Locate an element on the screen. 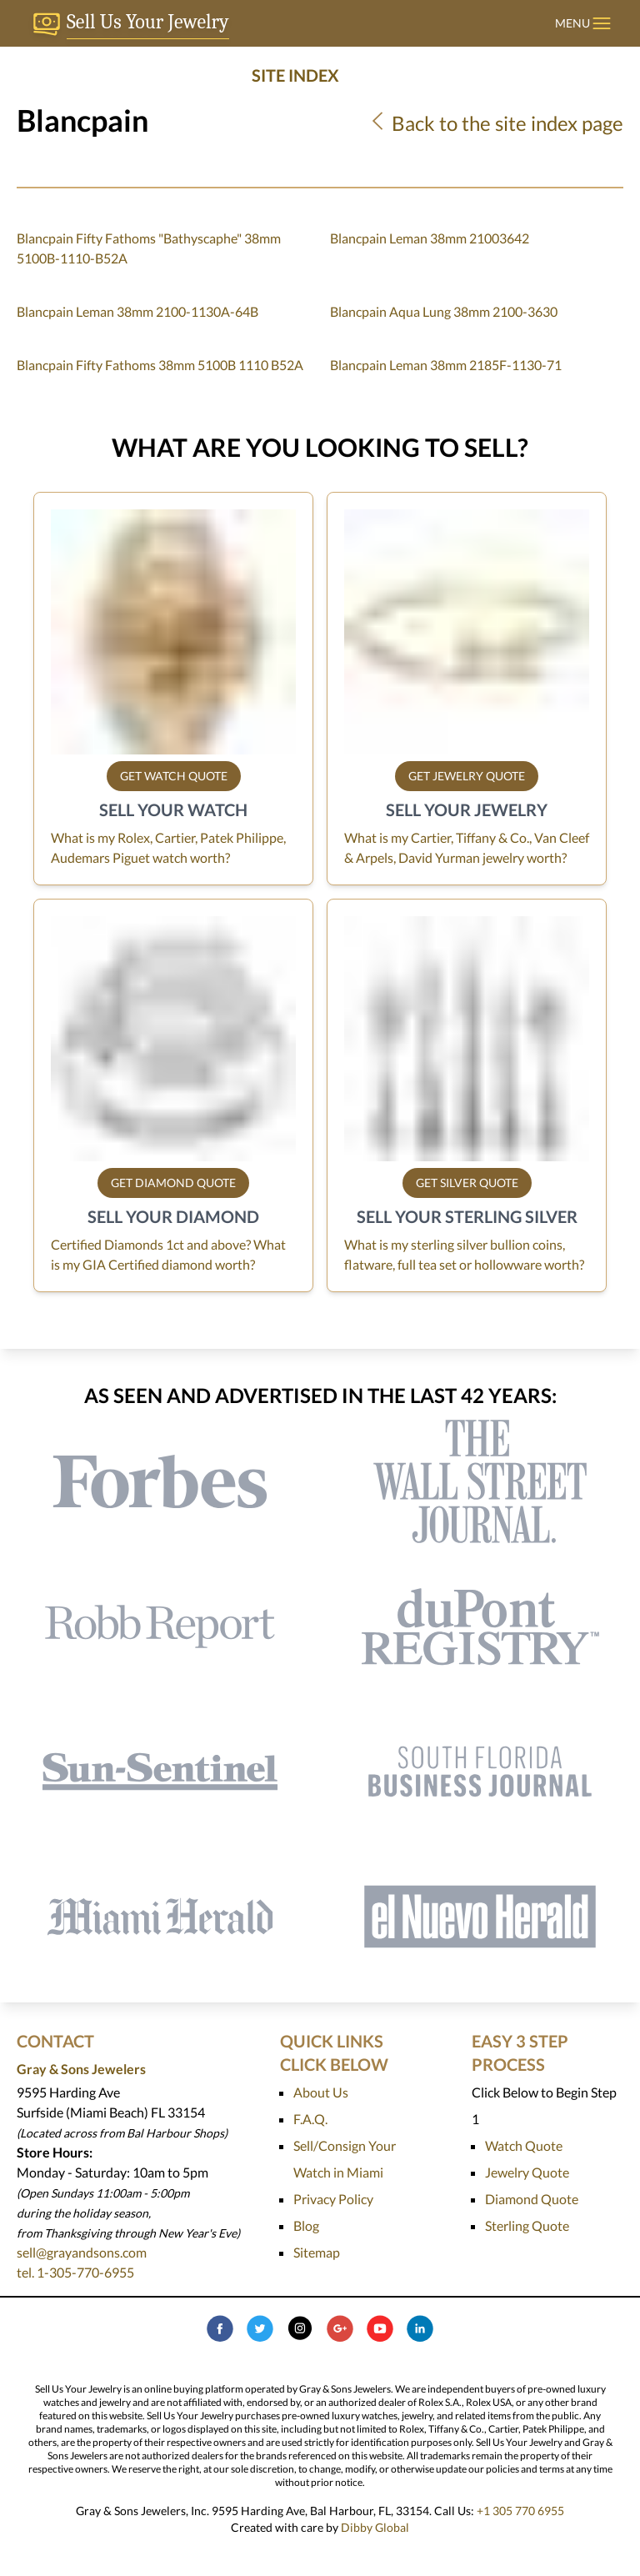 The width and height of the screenshot is (640, 2576). Blog is located at coordinates (306, 2225).